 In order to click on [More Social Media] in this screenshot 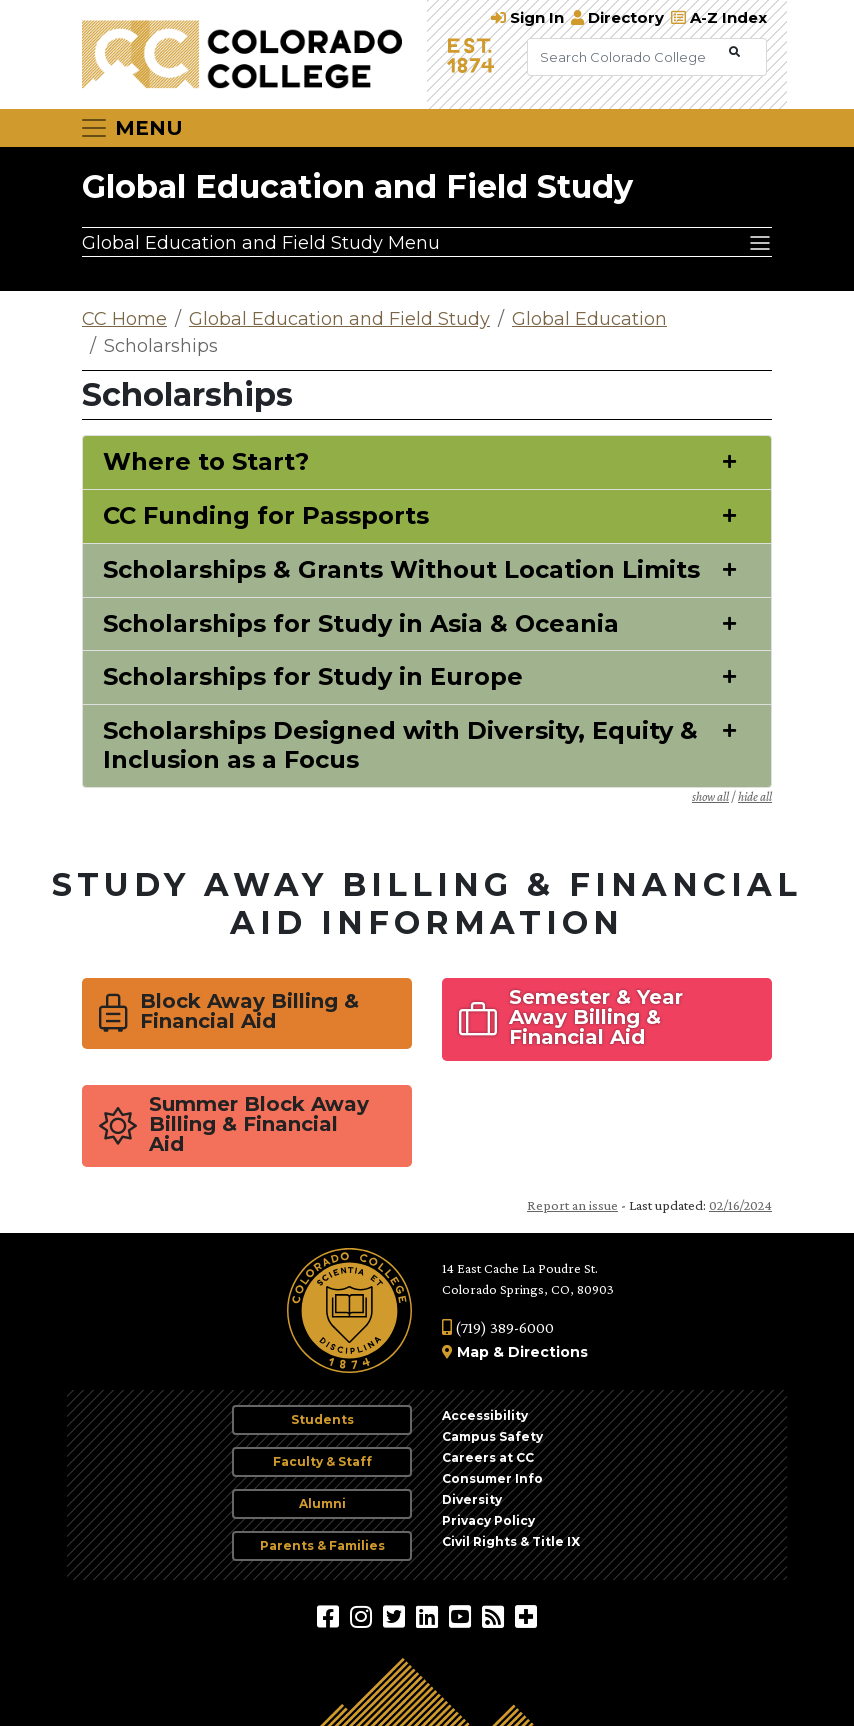, I will do `click(526, 1616)`.